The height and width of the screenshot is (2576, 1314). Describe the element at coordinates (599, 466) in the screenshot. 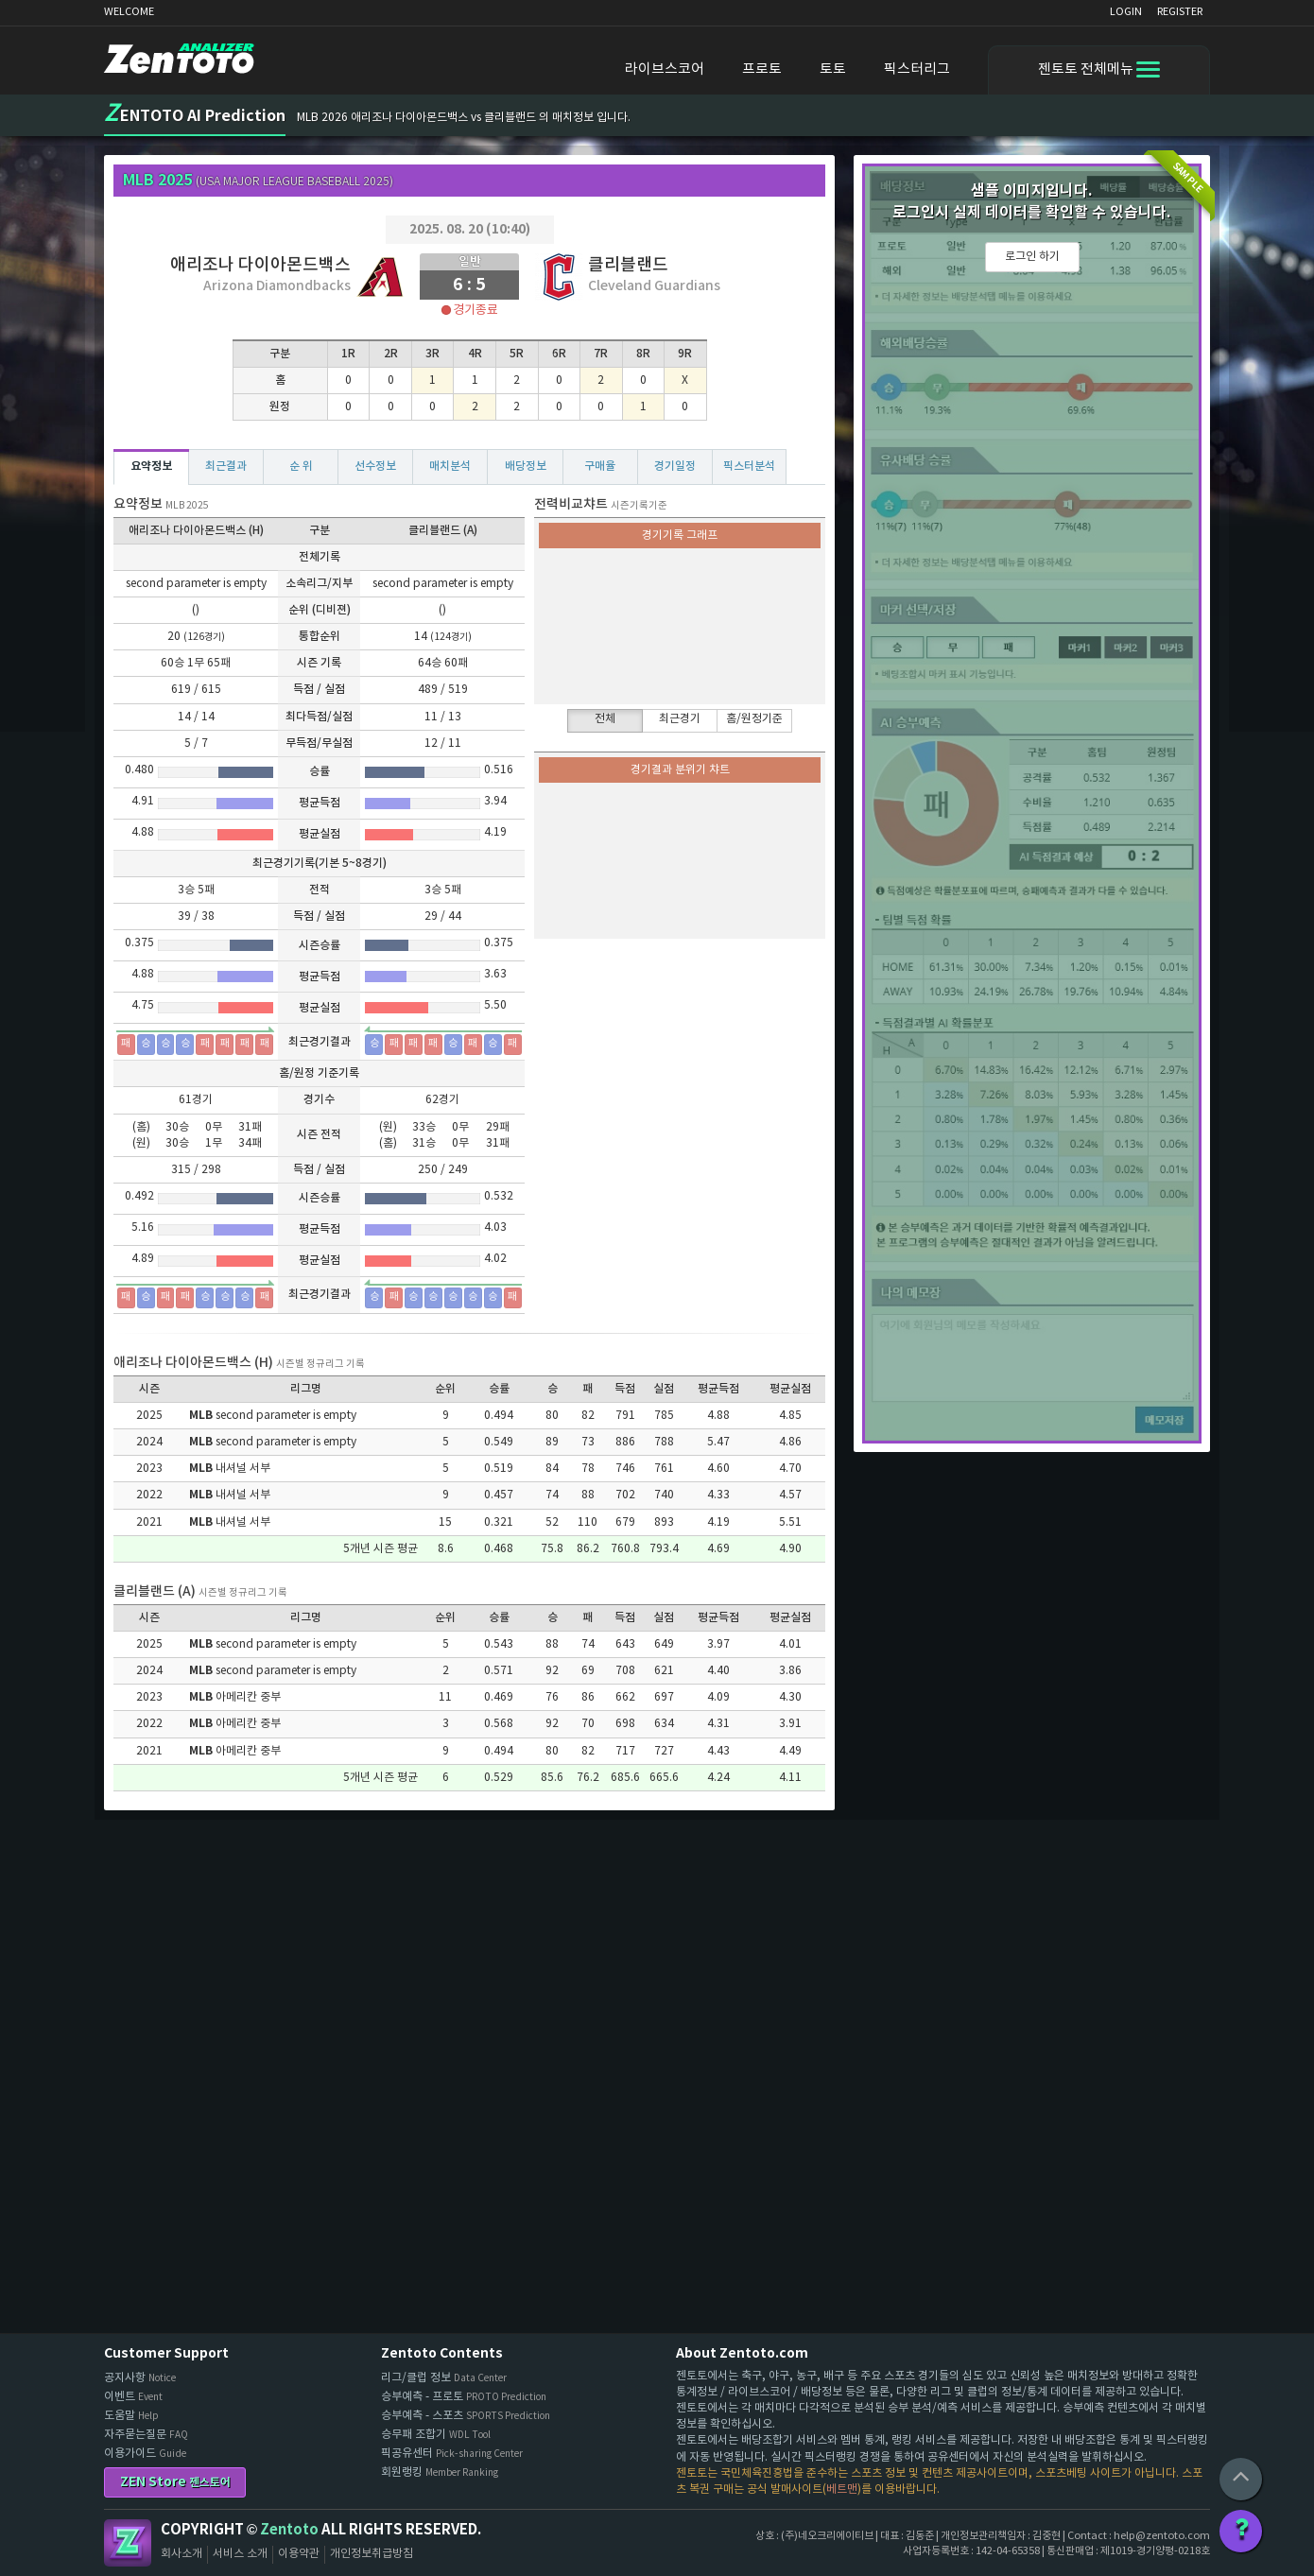

I see `구매율` at that location.